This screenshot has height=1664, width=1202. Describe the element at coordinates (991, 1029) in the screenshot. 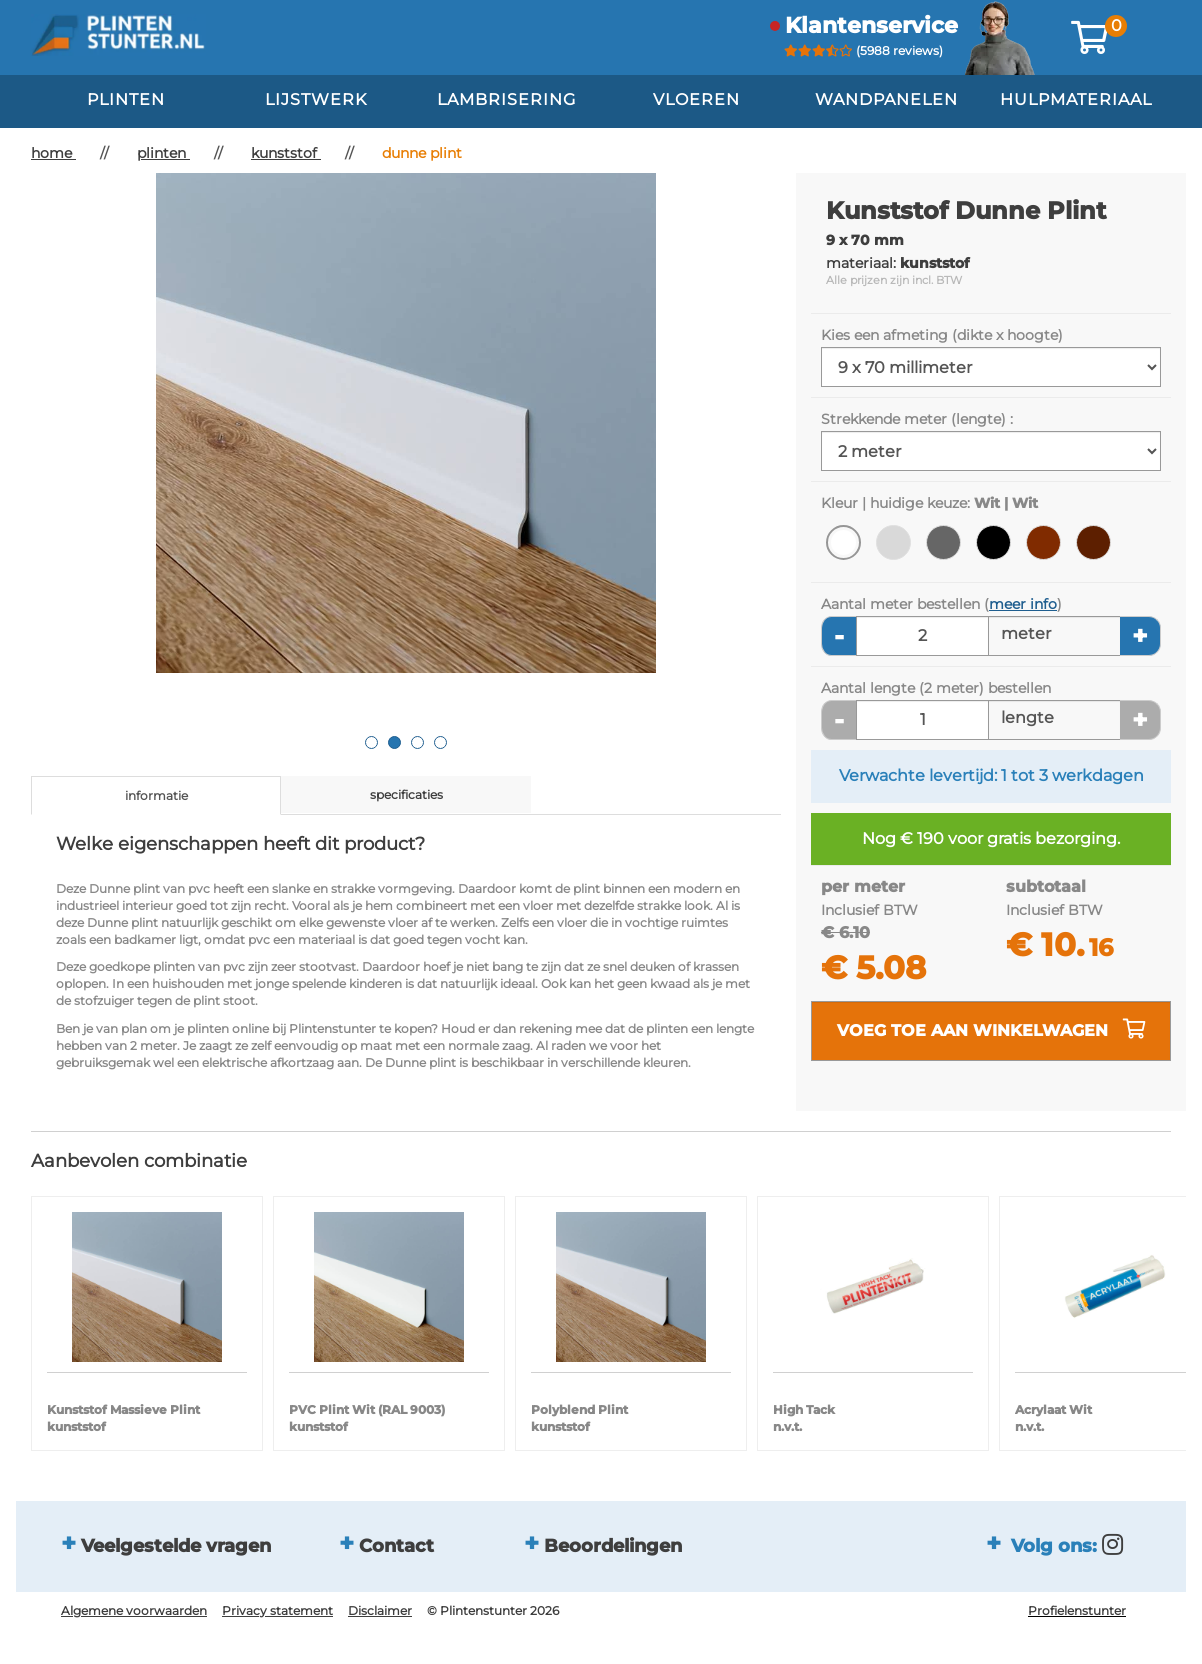

I see `voeg toe aan winkelwagen` at that location.